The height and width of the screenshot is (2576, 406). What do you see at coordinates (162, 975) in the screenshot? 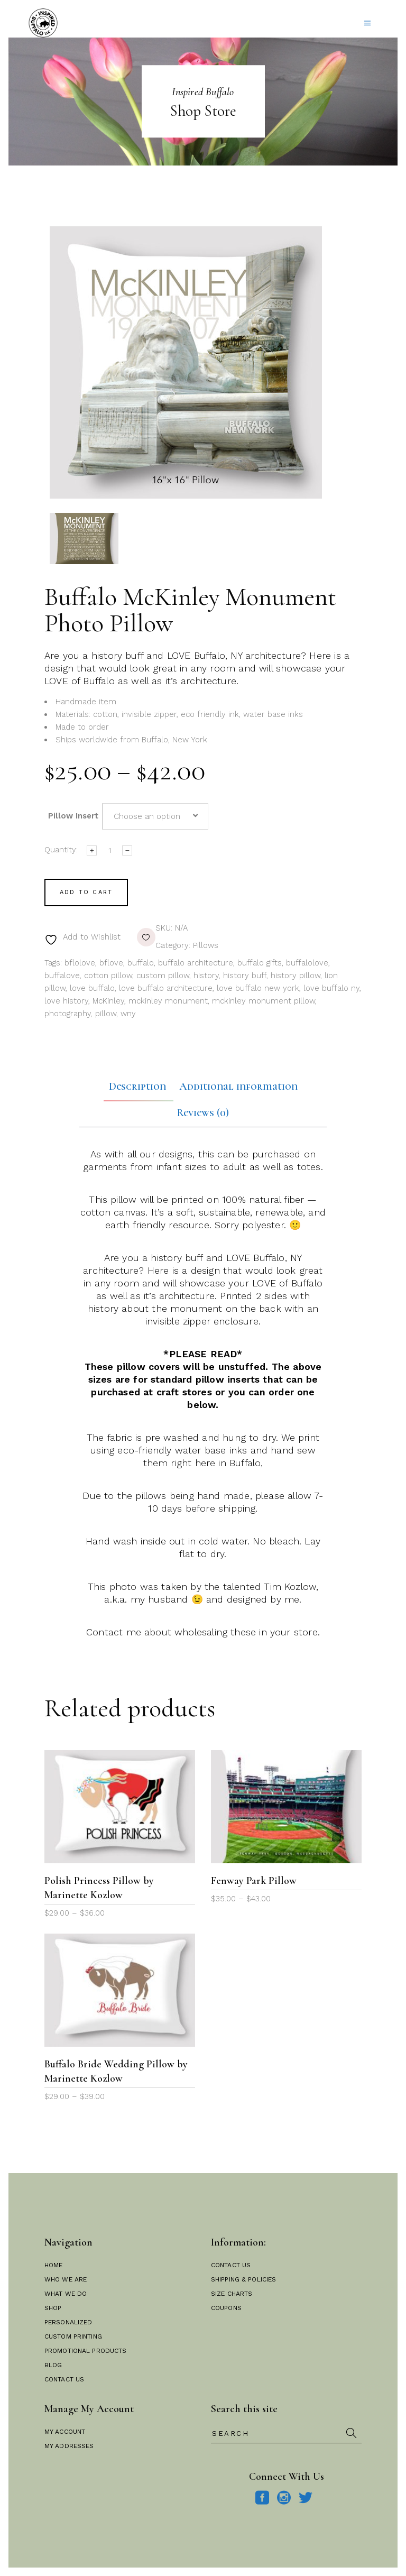
I see `custom pillow` at bounding box center [162, 975].